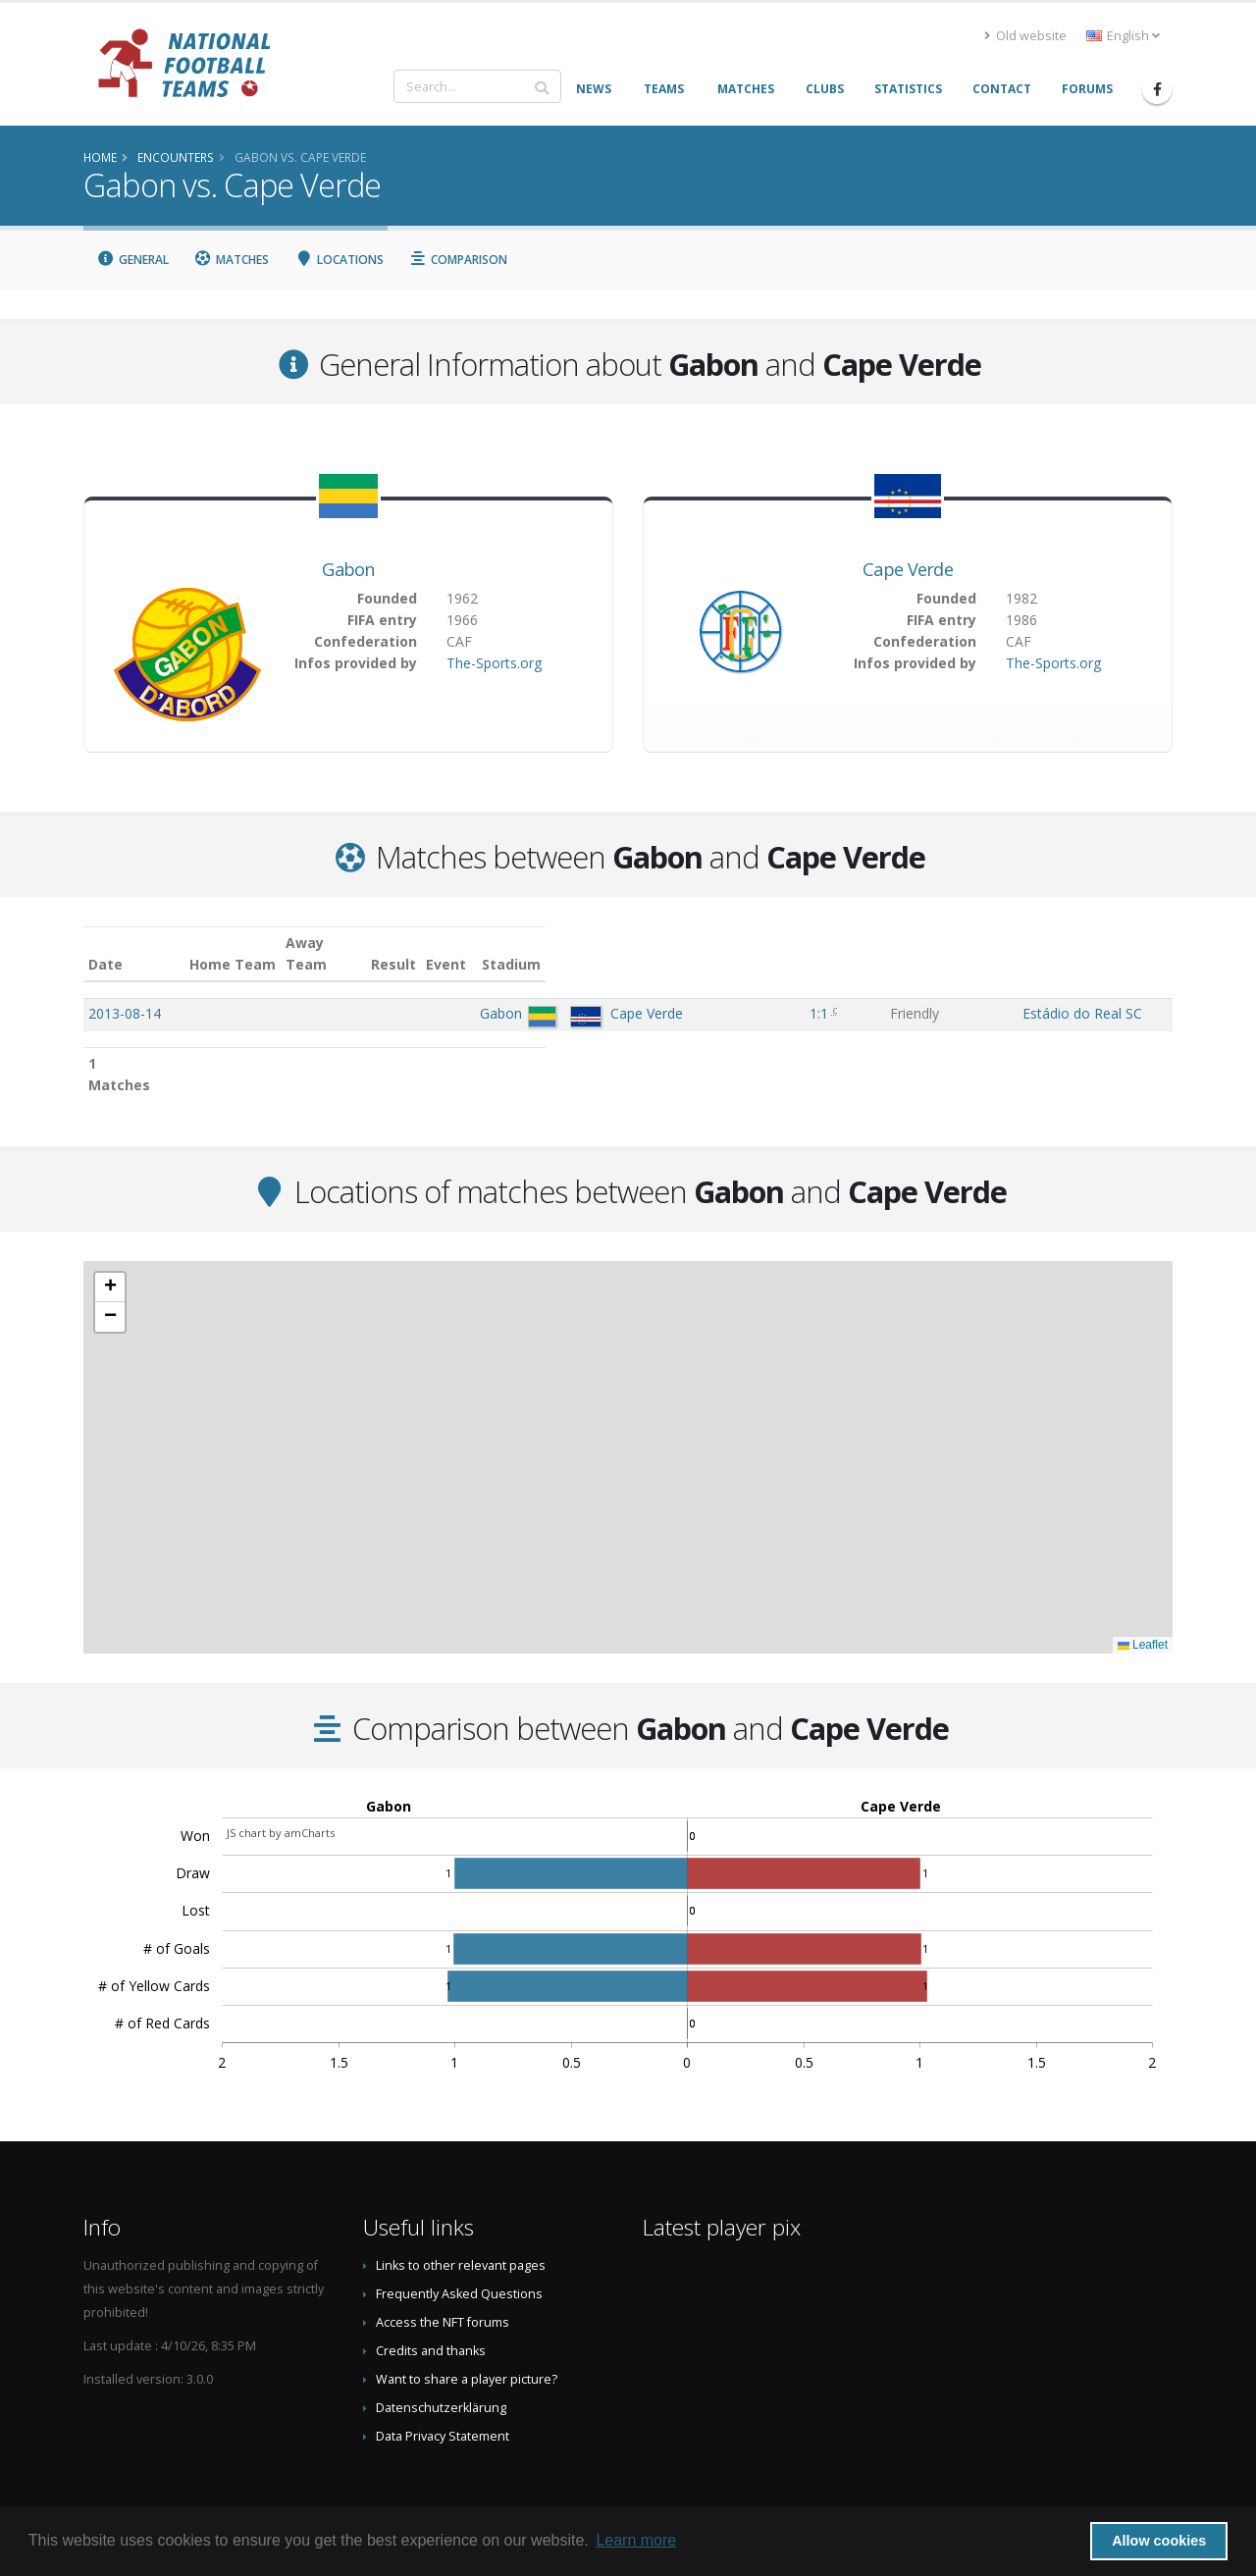 Image resolution: width=1256 pixels, height=2576 pixels. Describe the element at coordinates (459, 2250) in the screenshot. I see `Frequently Asked Questions` at that location.